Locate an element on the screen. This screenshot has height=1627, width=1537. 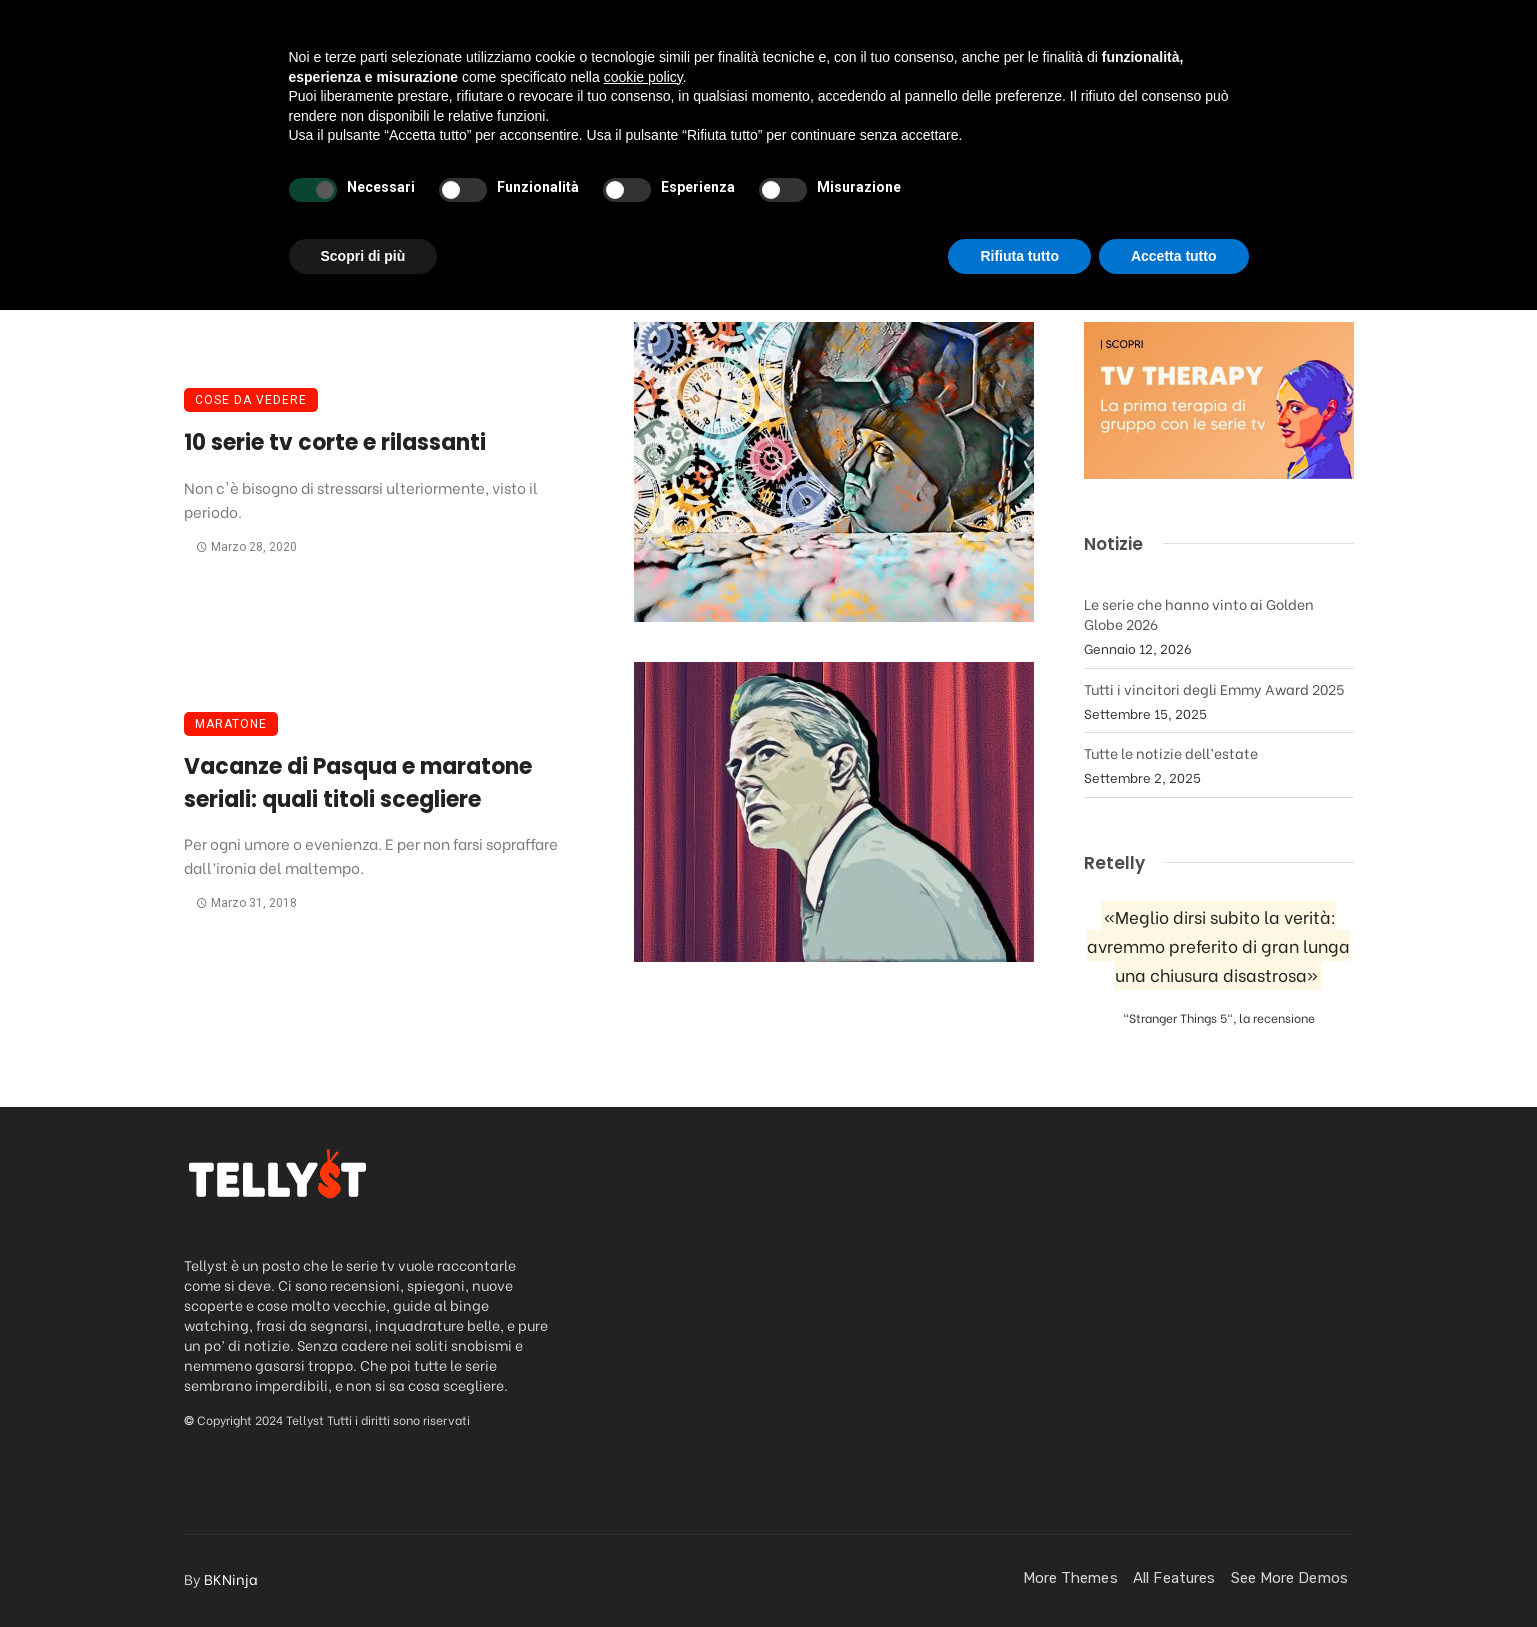
Vacanze di Pasqua e maratone seriali: quali titoli scegliere is located at coordinates (358, 783).